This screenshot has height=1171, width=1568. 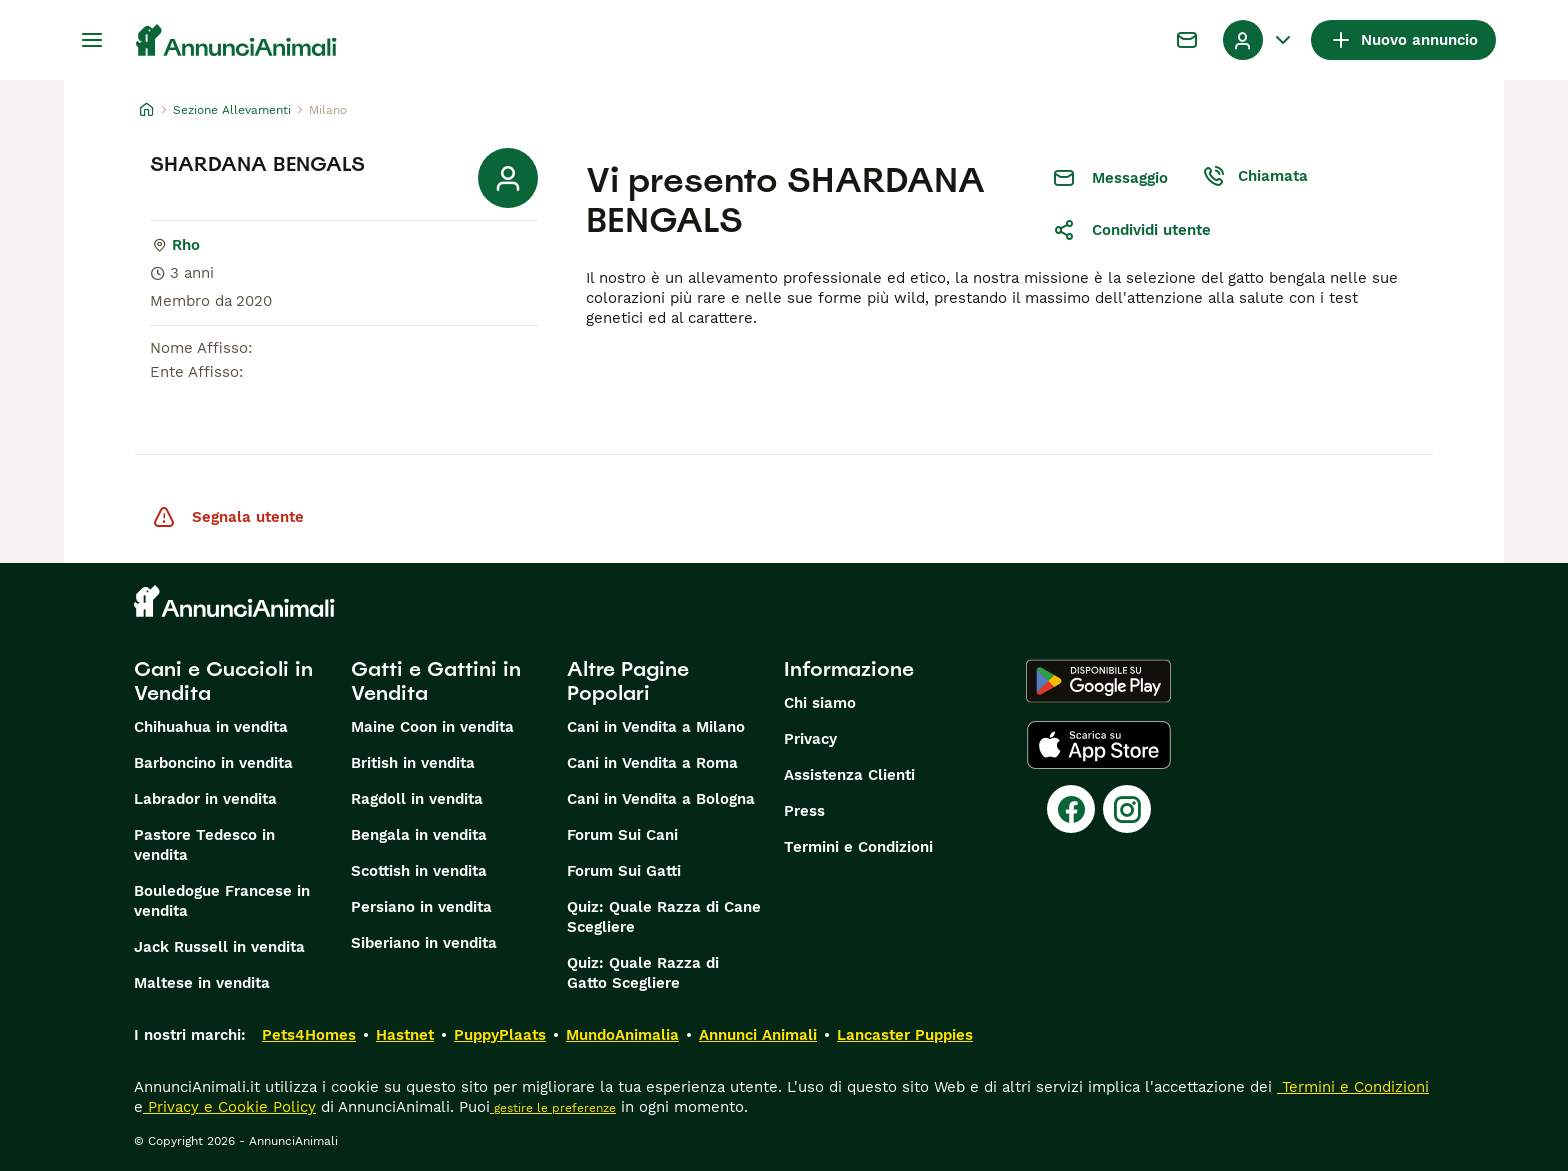 What do you see at coordinates (500, 1035) in the screenshot?
I see `PuppyPlaats` at bounding box center [500, 1035].